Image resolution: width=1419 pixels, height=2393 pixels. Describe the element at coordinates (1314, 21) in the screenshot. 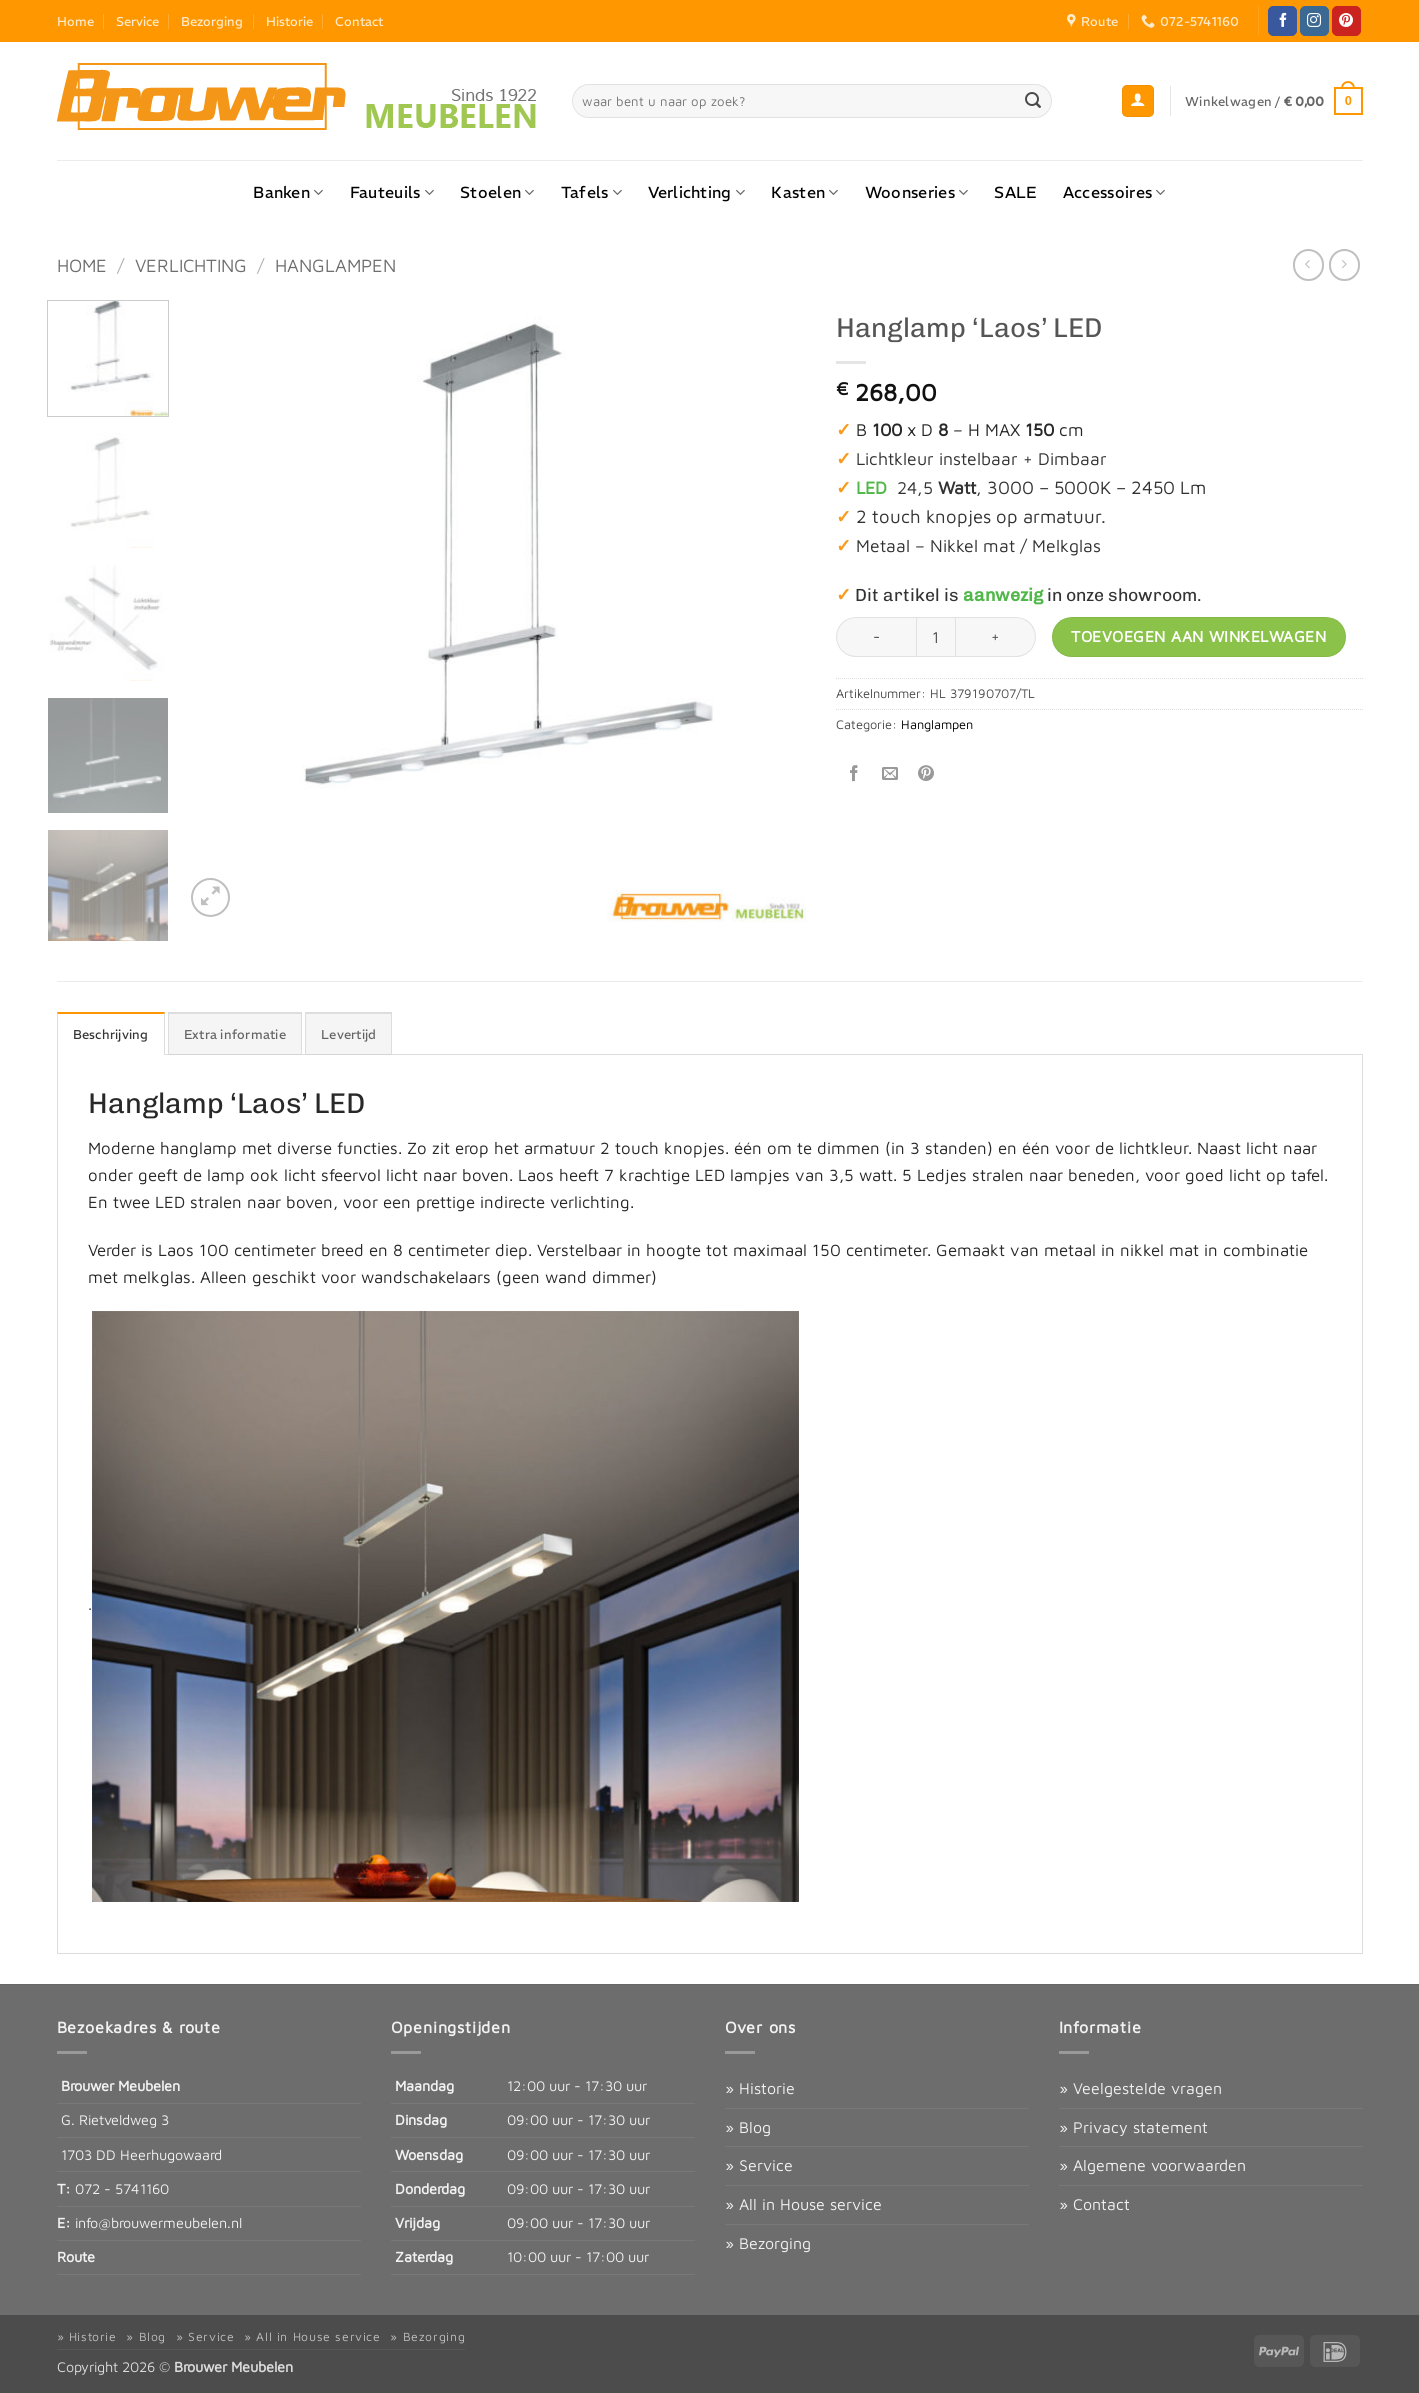

I see `[Volg ons op Instagram]` at that location.